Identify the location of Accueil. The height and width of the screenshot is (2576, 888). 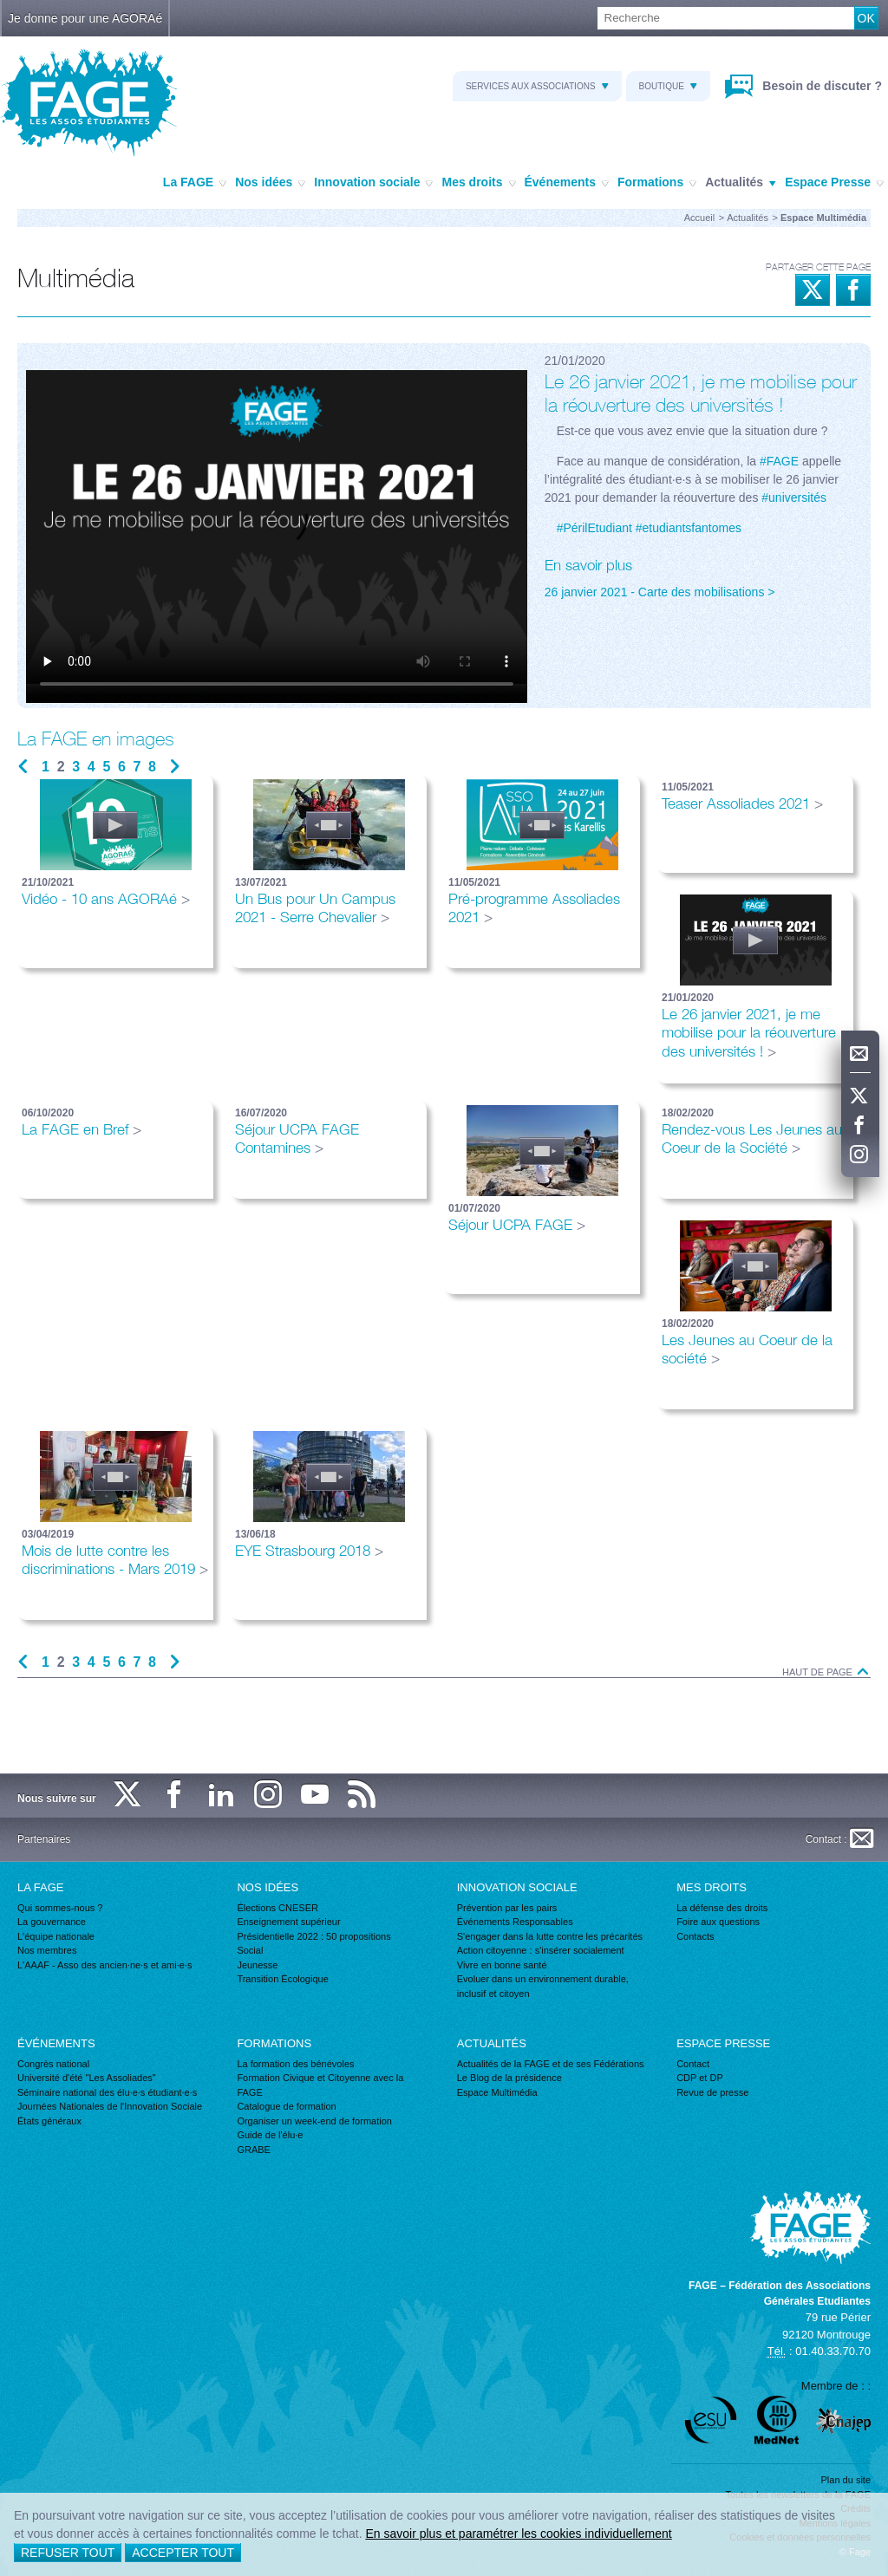
(699, 217).